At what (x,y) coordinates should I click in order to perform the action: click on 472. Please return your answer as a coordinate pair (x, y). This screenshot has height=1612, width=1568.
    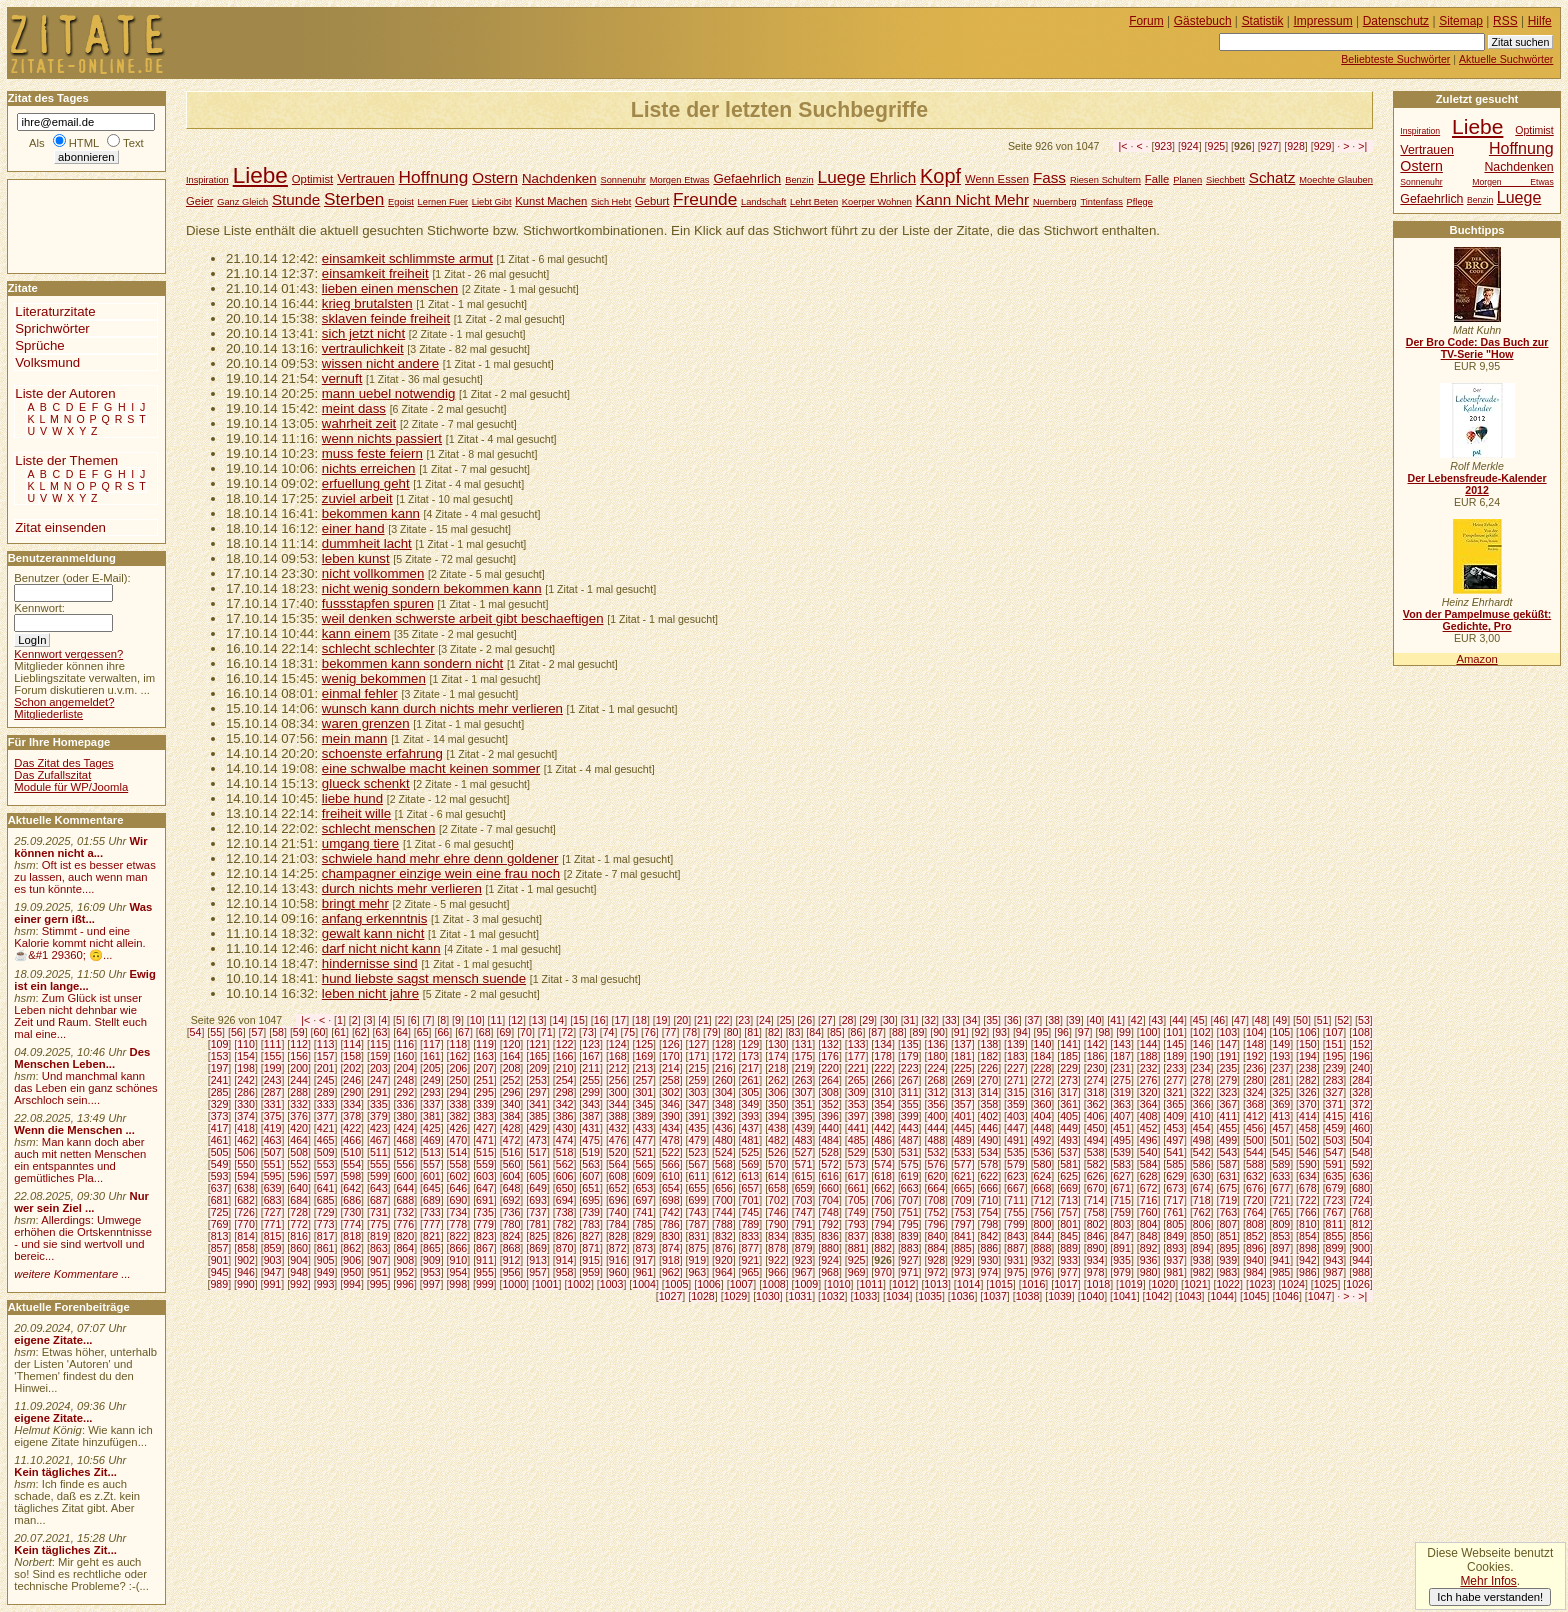
    Looking at the image, I should click on (512, 1140).